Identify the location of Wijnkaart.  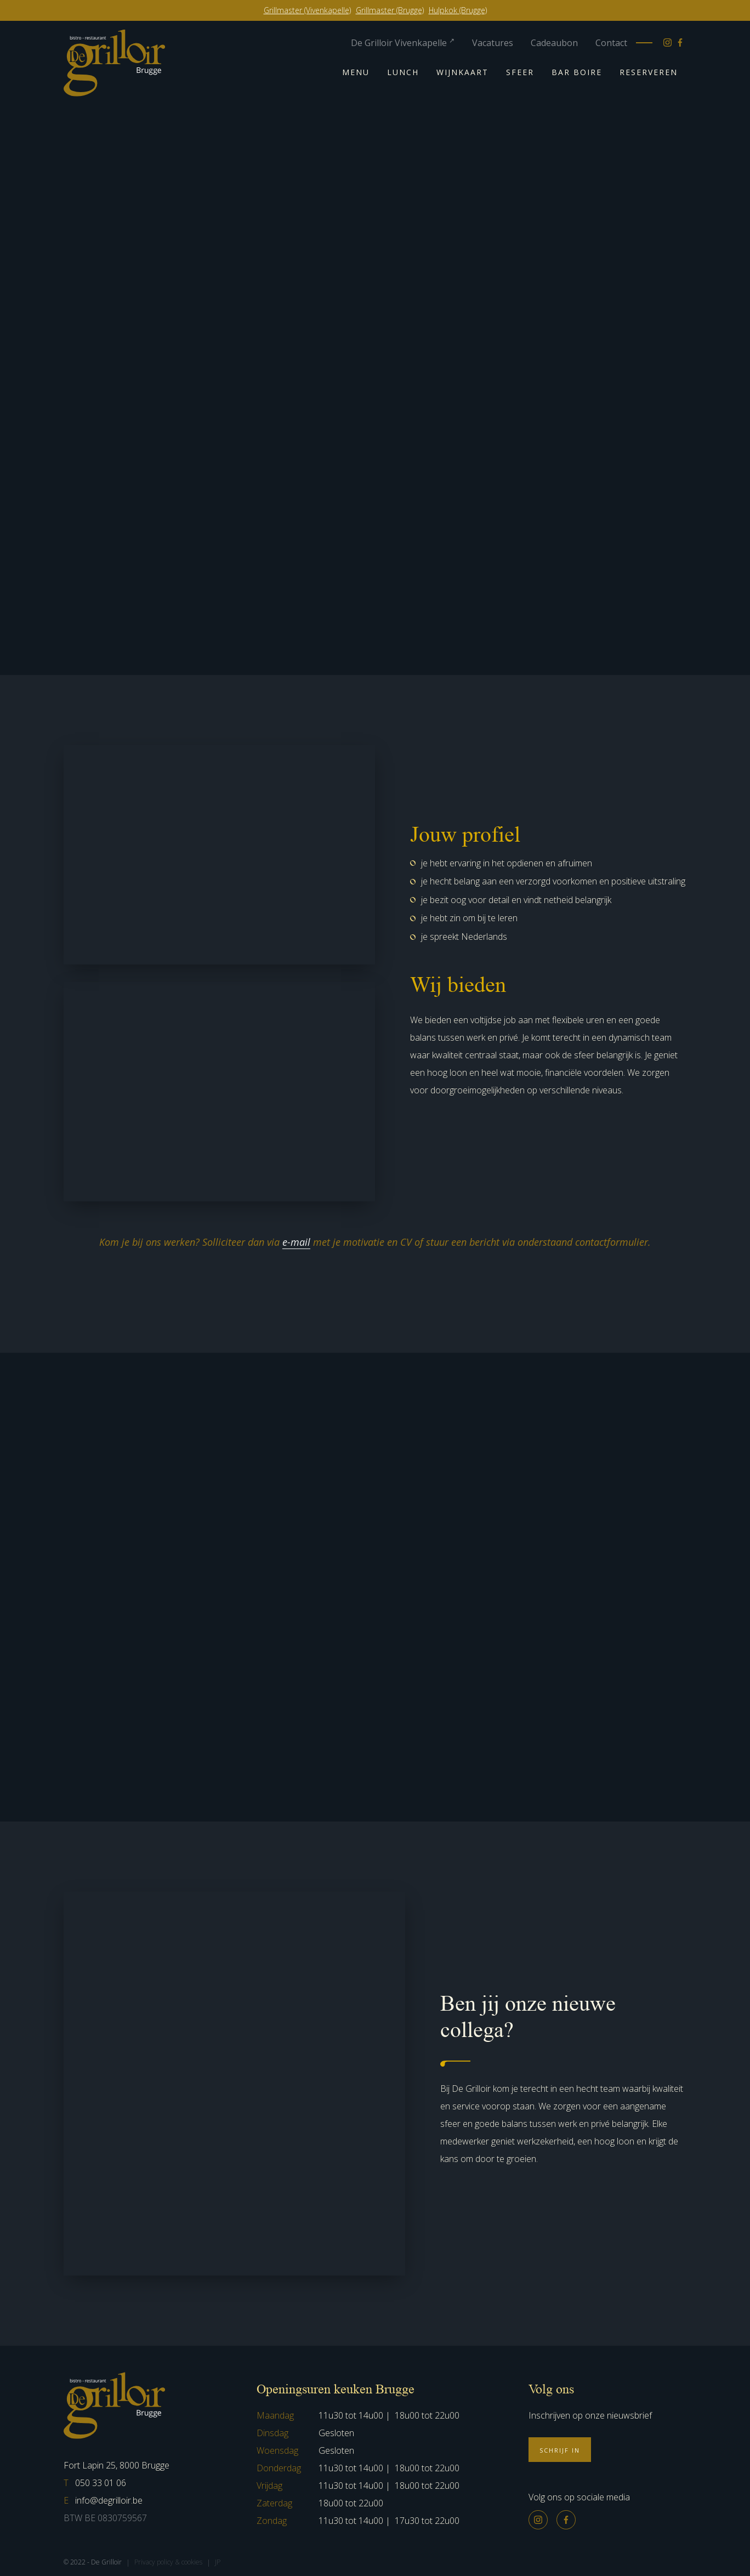
(462, 72).